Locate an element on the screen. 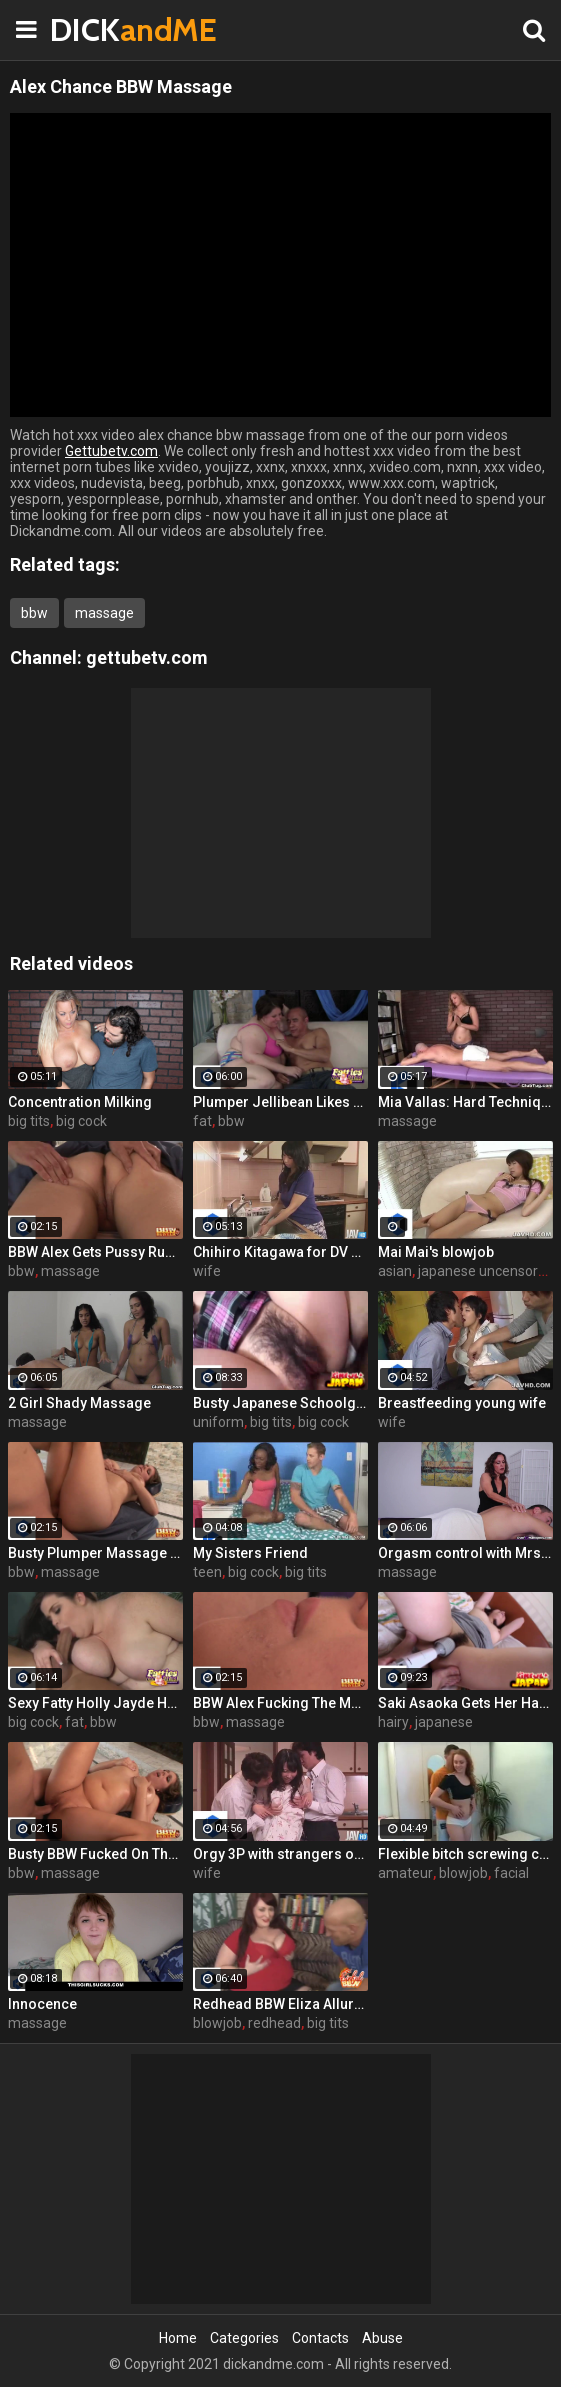 The width and height of the screenshot is (561, 2387). massage is located at coordinates (104, 613).